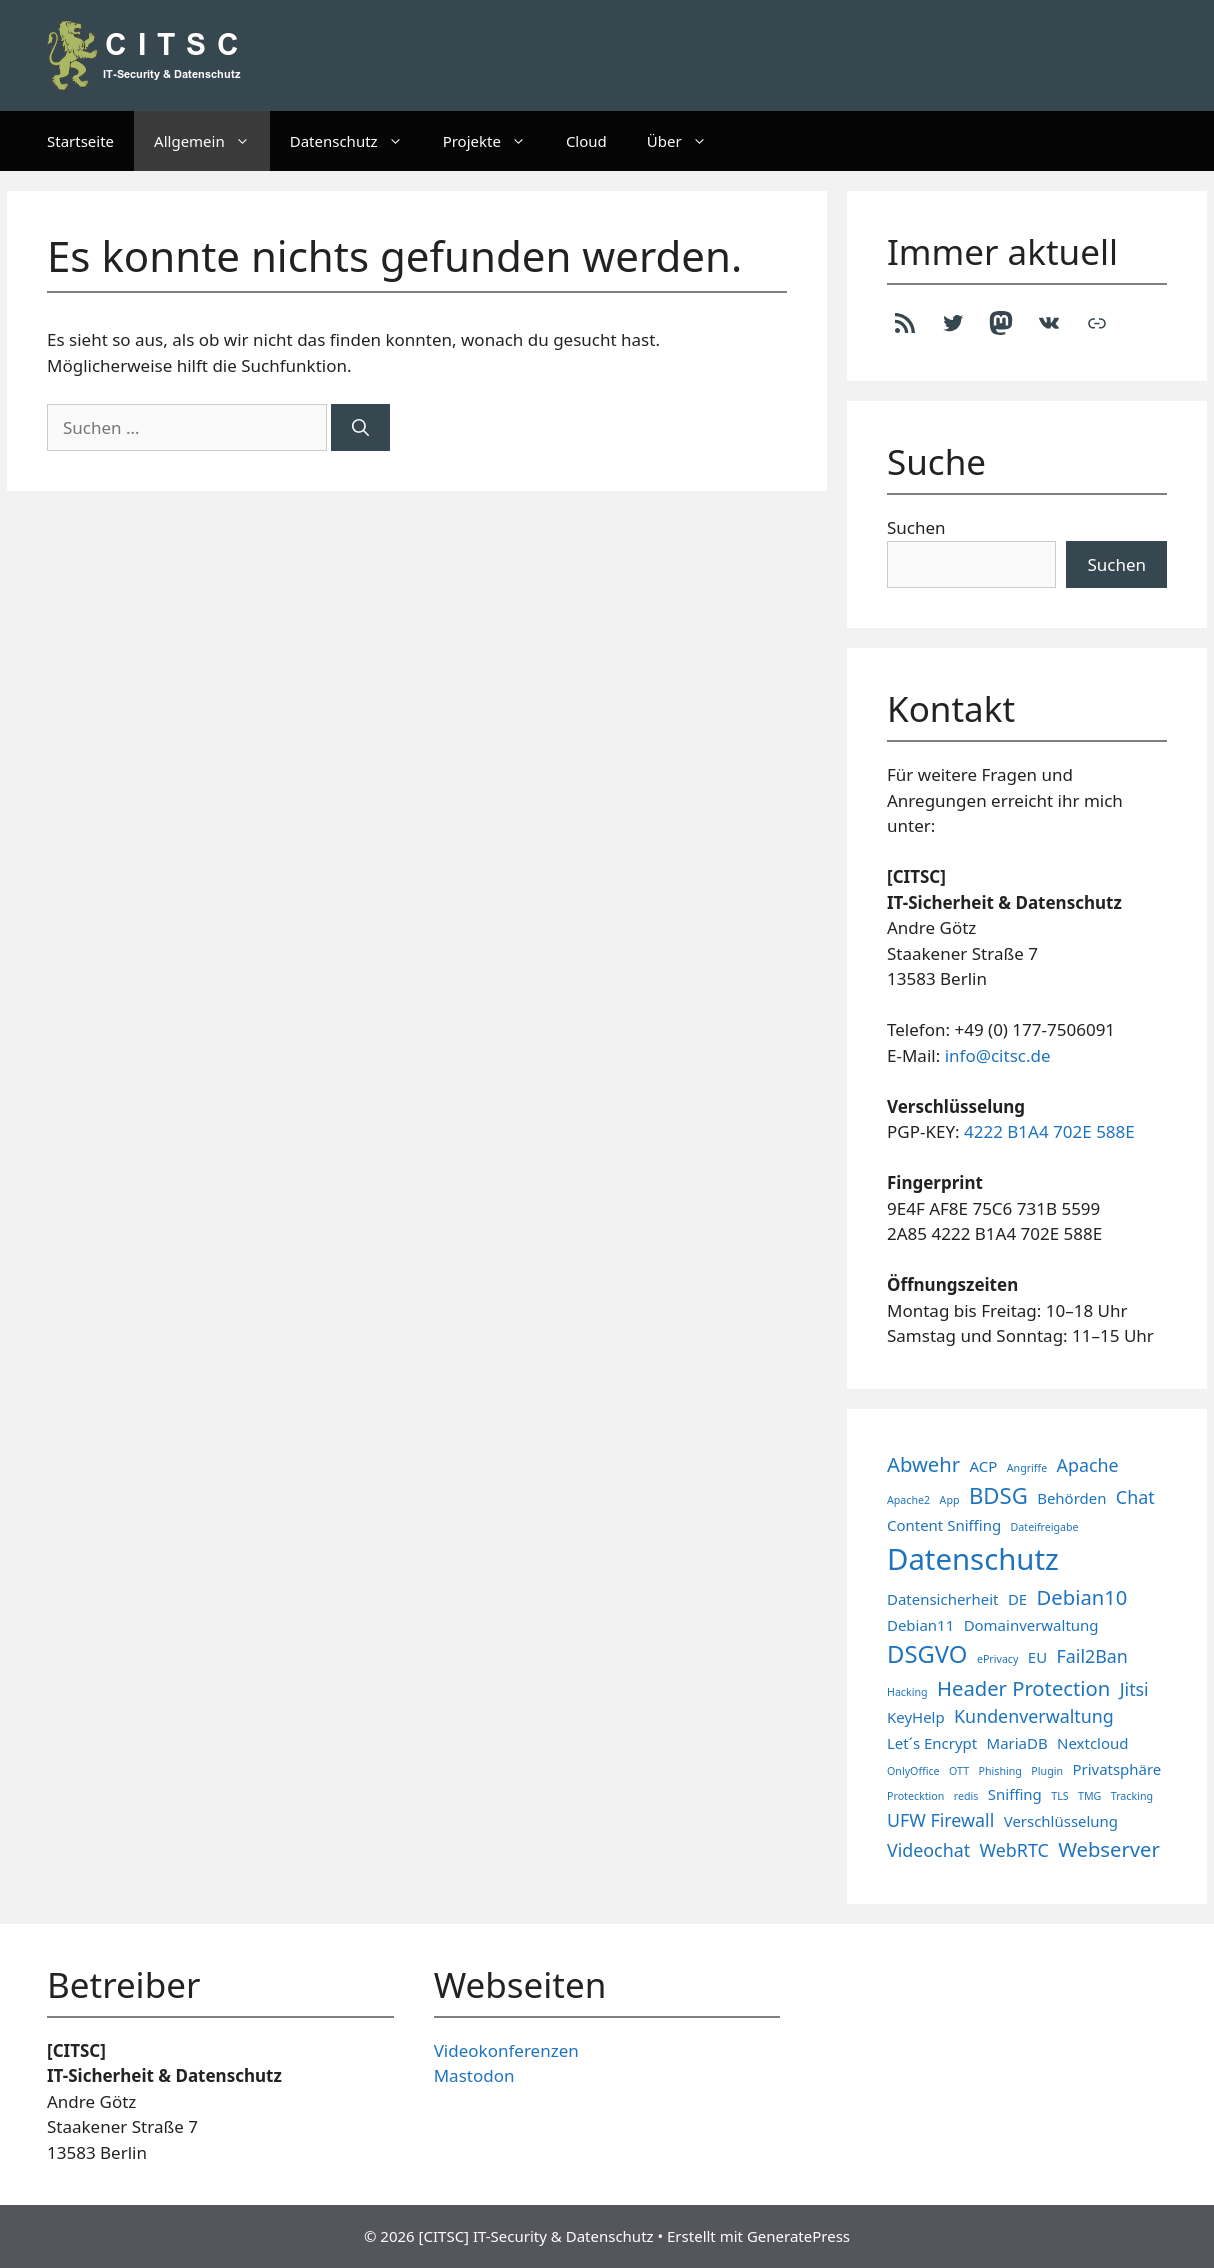 This screenshot has height=2268, width=1214. I want to click on OnlyOffice [OnlyOffice (1 Eintrag)], so click(913, 1771).